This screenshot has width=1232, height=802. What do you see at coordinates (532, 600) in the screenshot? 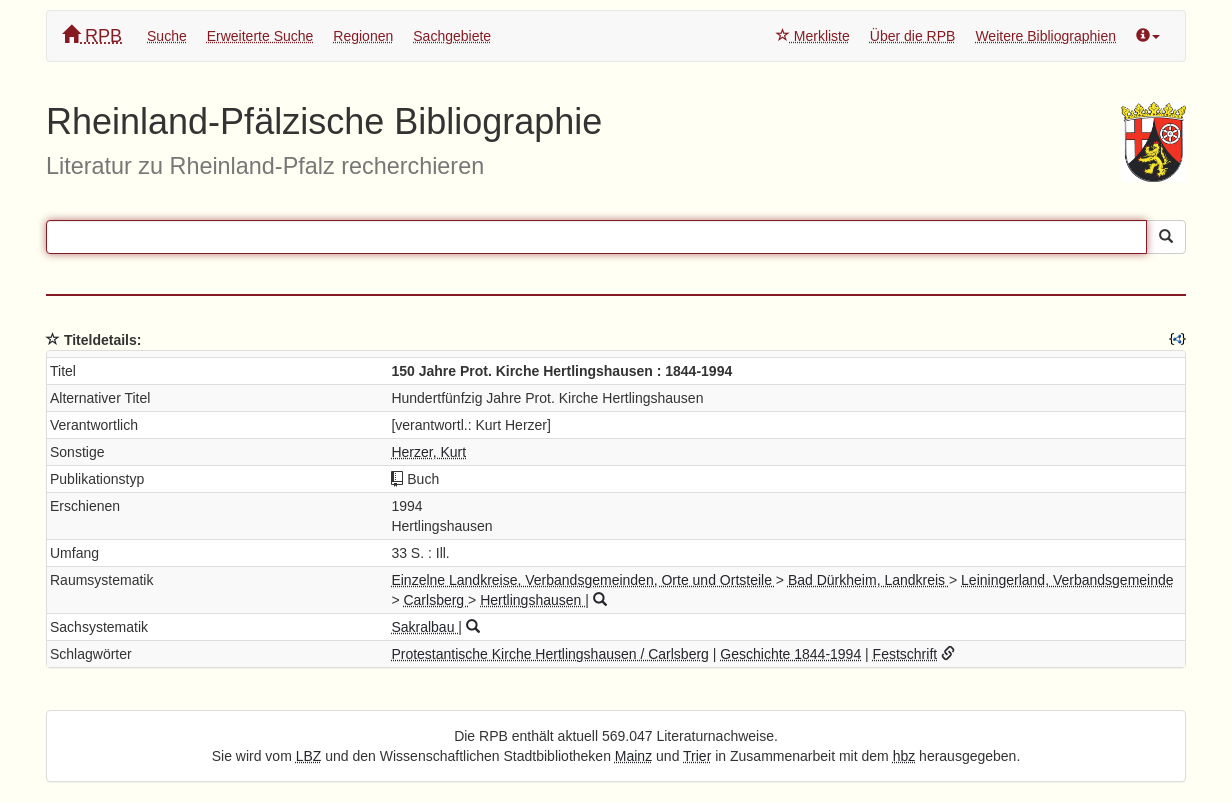
I see `Hertlingshausen` at bounding box center [532, 600].